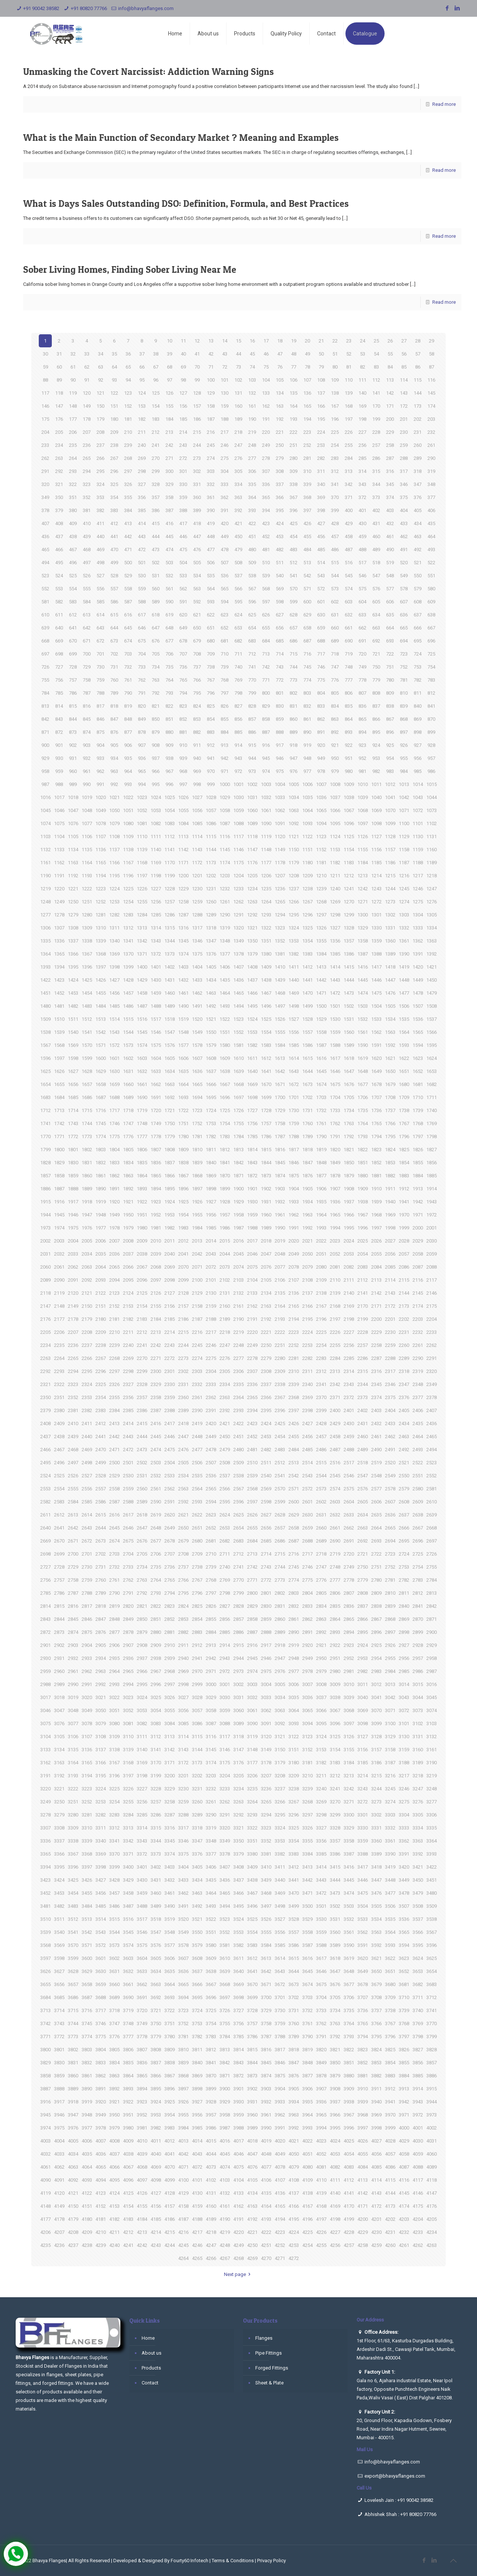  I want to click on 887, so click(266, 732).